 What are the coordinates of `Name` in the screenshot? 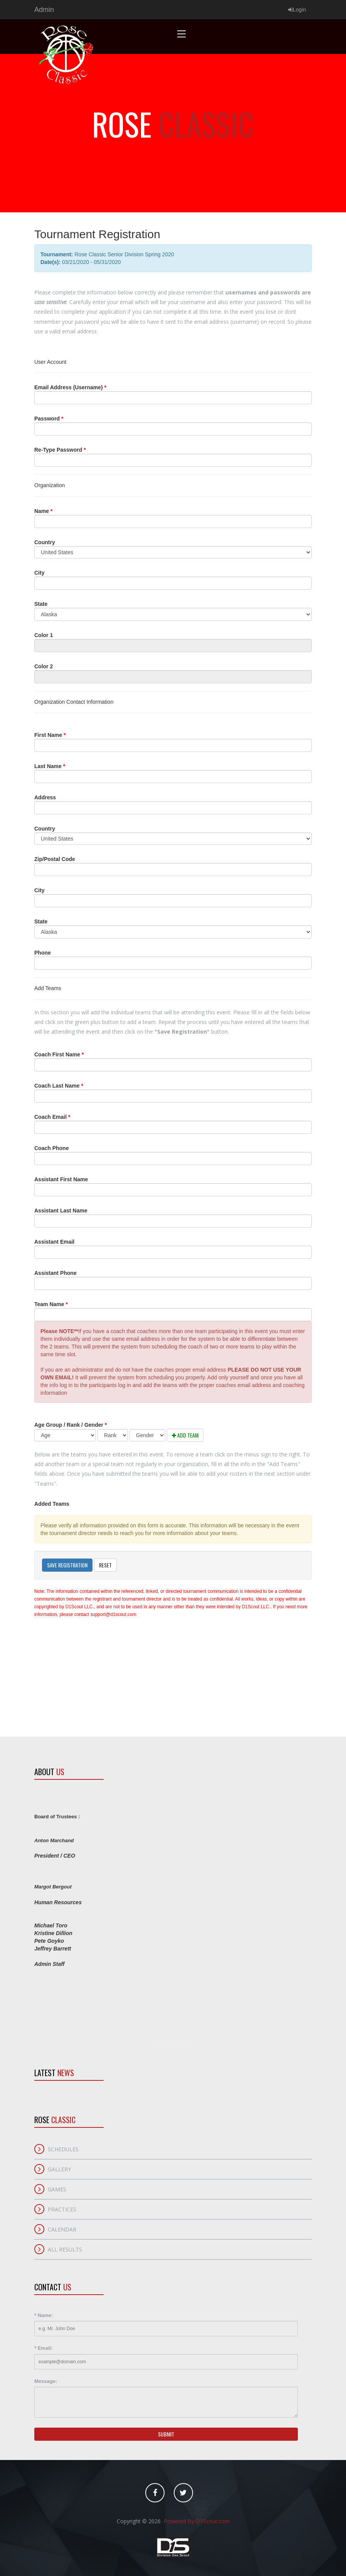 It's located at (43, 511).